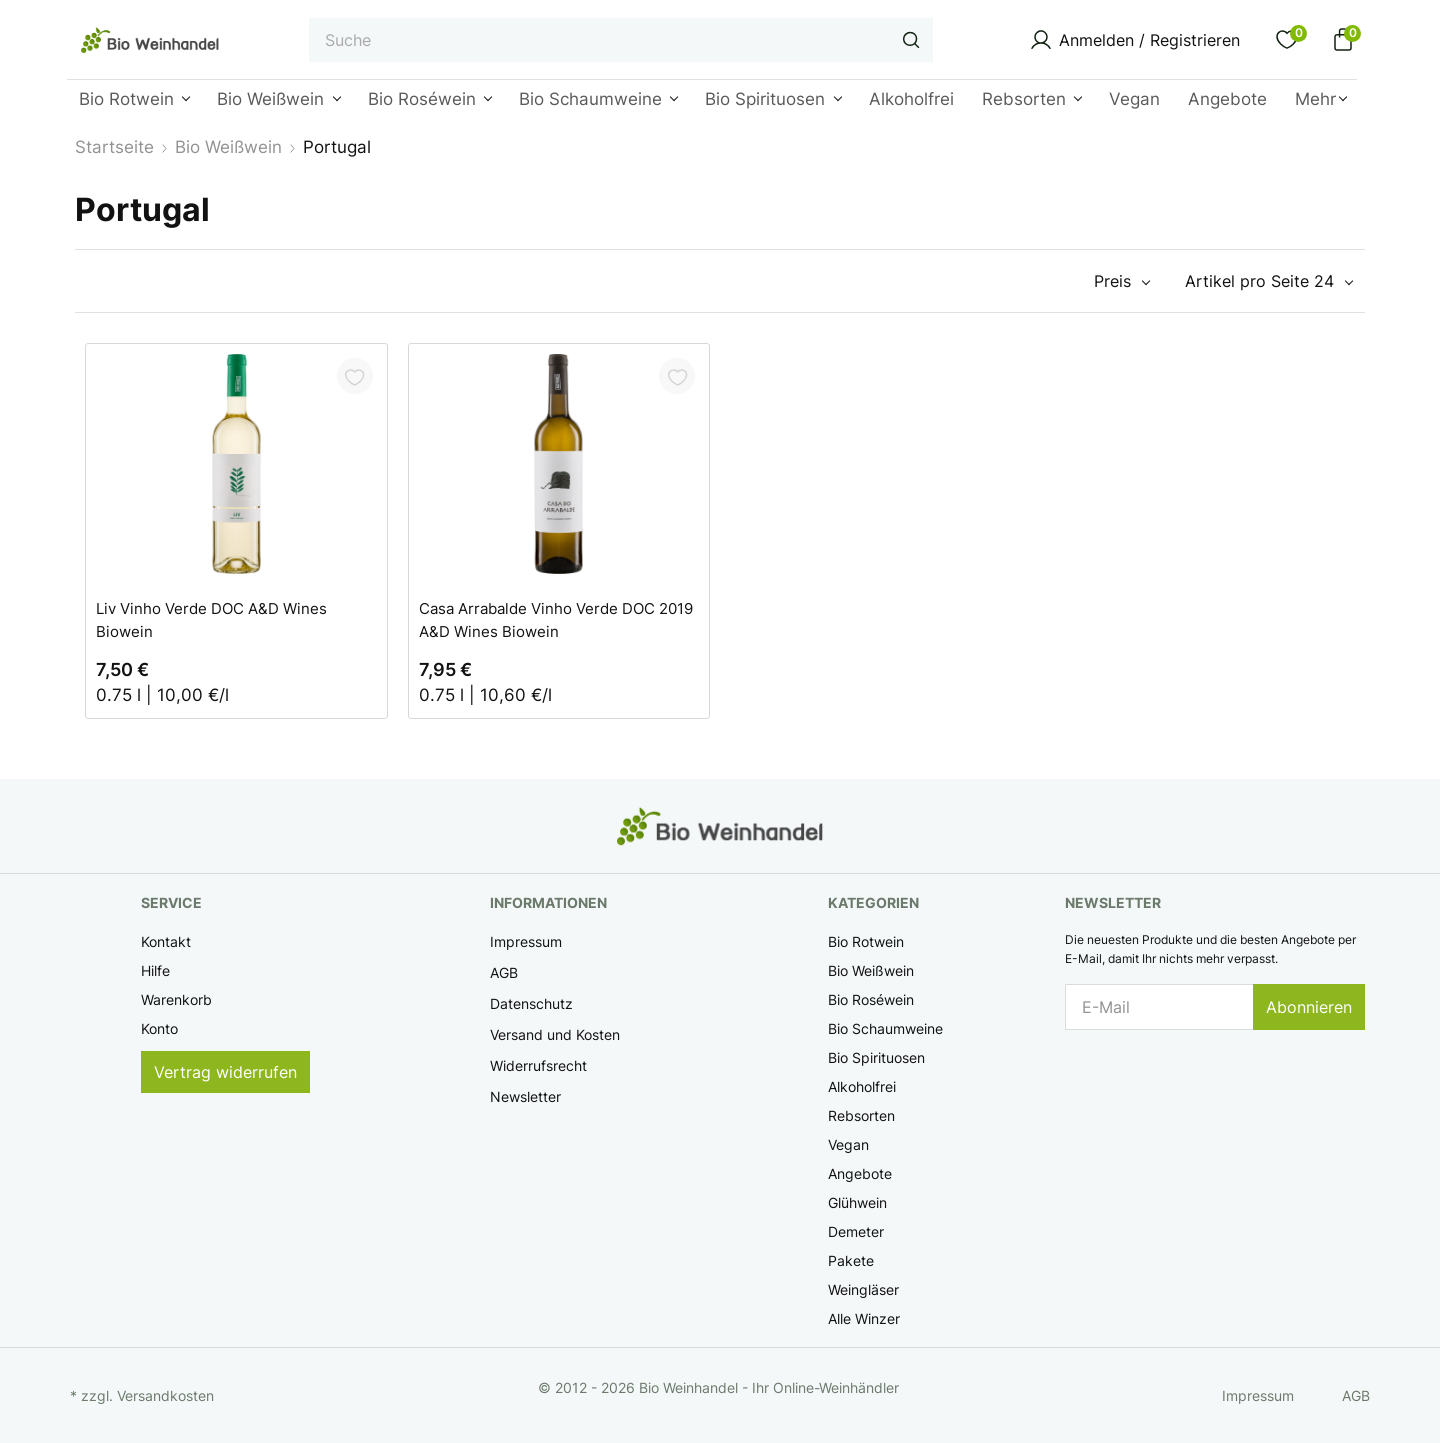 The image size is (1440, 1443). What do you see at coordinates (860, 1173) in the screenshot?
I see `Angebote` at bounding box center [860, 1173].